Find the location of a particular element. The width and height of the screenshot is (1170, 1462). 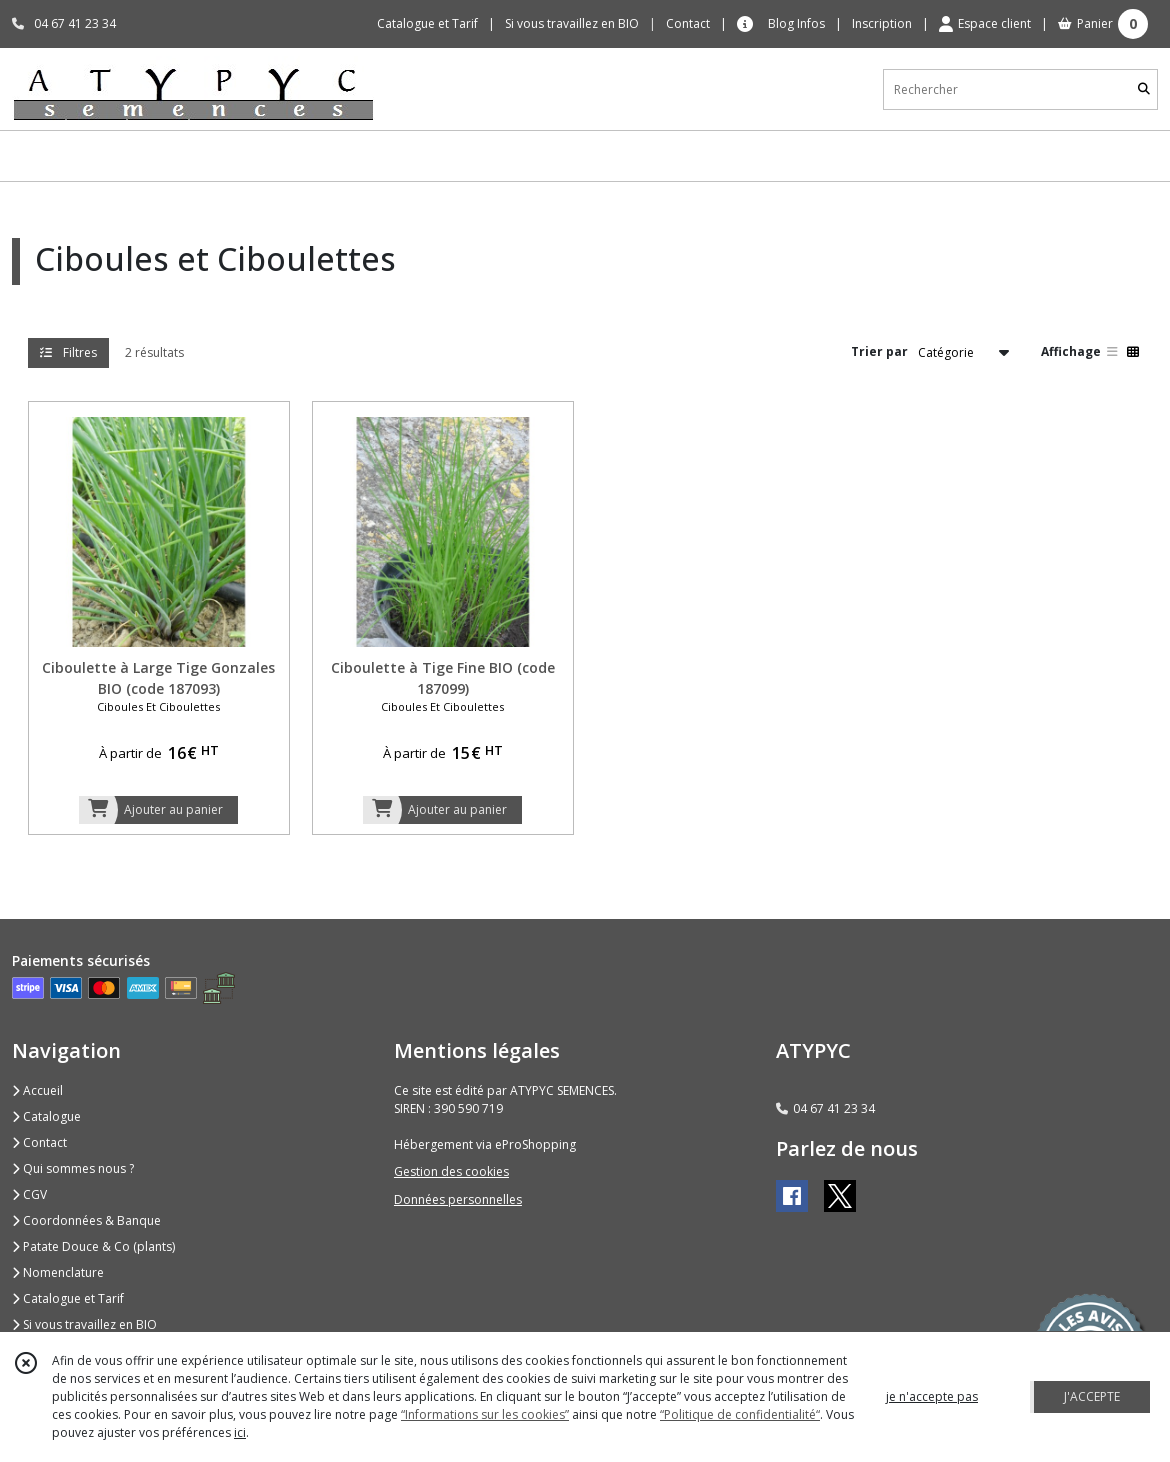

Trier par is located at coordinates (879, 351).